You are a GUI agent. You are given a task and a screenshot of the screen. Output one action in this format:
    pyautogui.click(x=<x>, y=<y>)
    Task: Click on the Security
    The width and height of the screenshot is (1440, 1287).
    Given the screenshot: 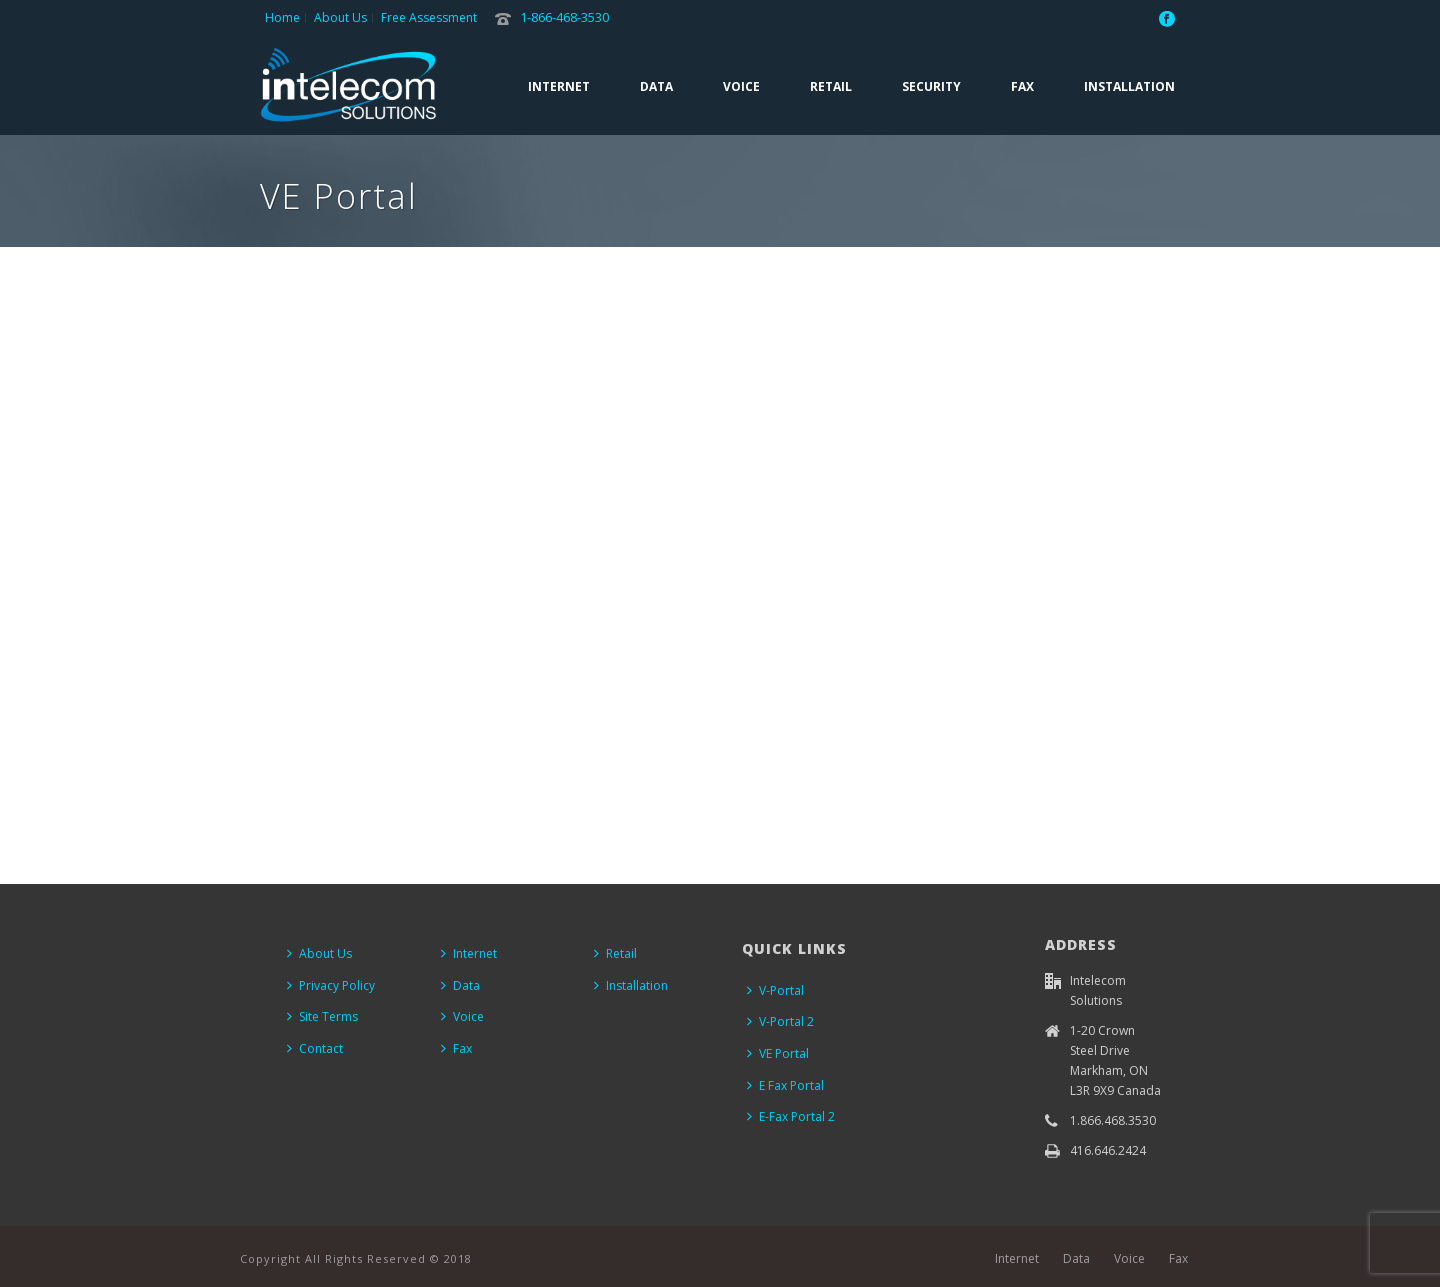 What is the action you would take?
    pyautogui.click(x=931, y=86)
    